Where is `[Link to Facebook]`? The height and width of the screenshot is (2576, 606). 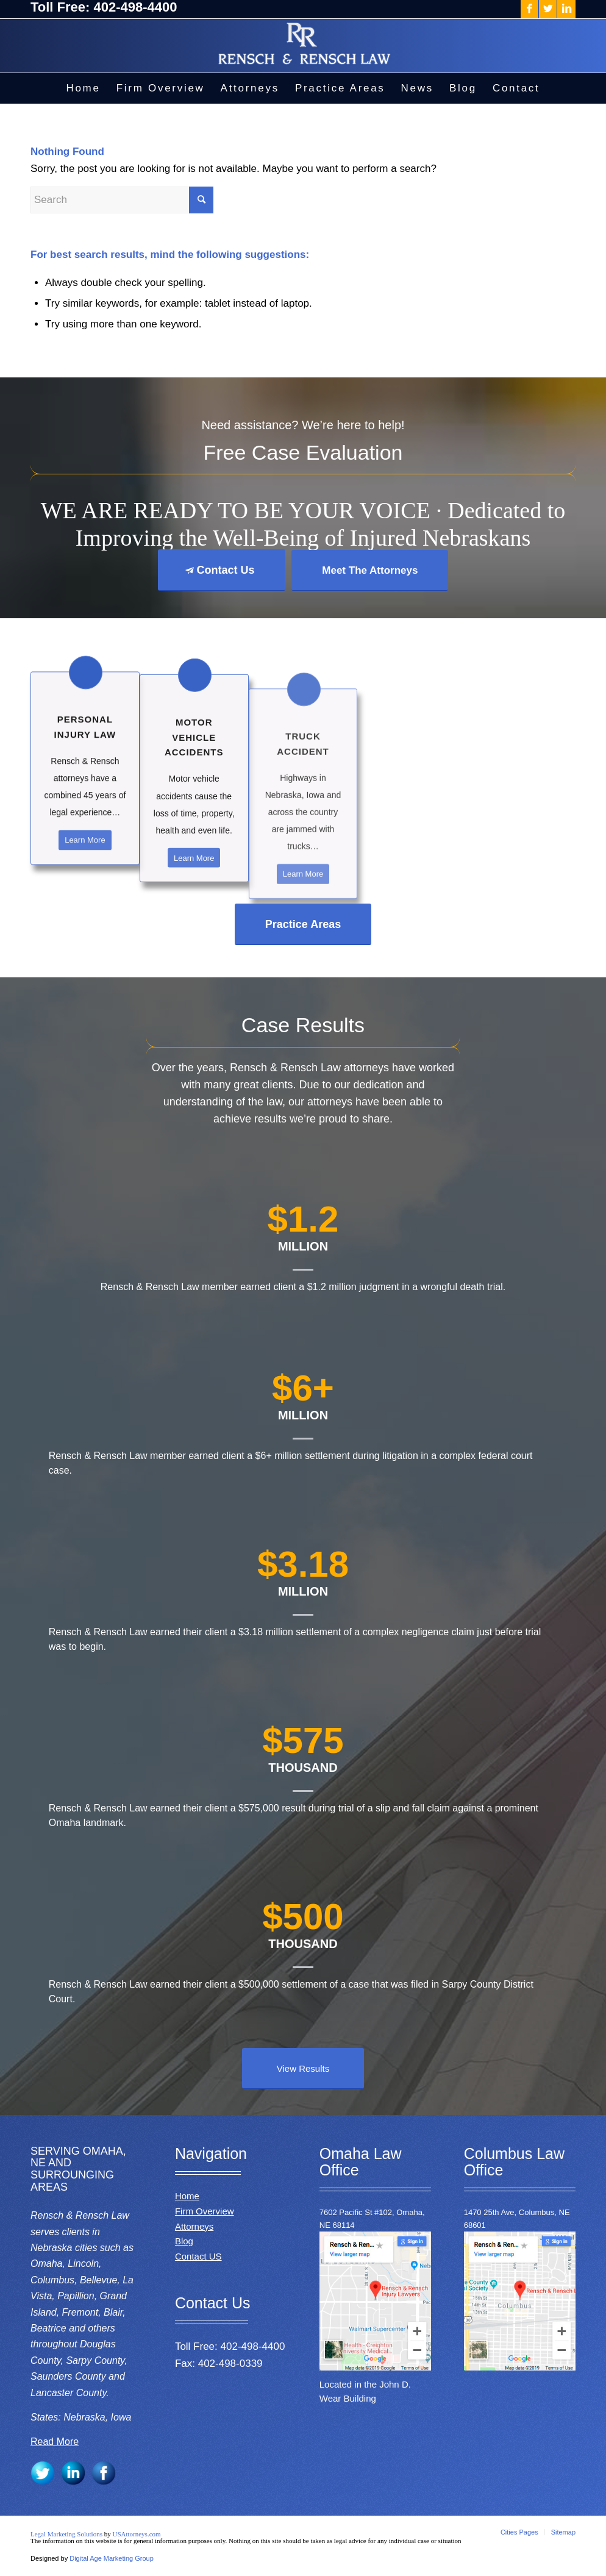
[Link to Facebook] is located at coordinates (529, 9).